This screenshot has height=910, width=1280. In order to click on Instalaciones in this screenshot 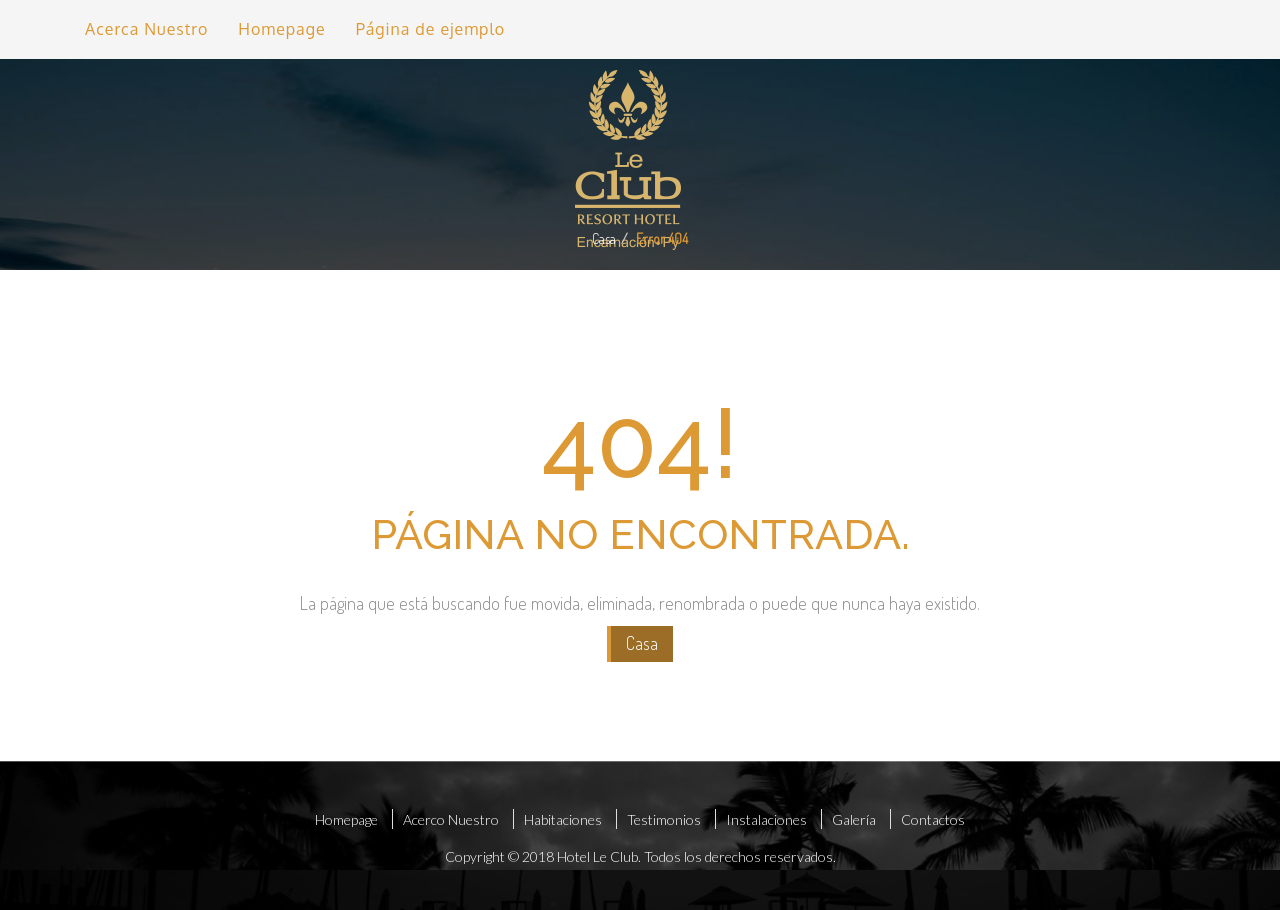, I will do `click(766, 819)`.